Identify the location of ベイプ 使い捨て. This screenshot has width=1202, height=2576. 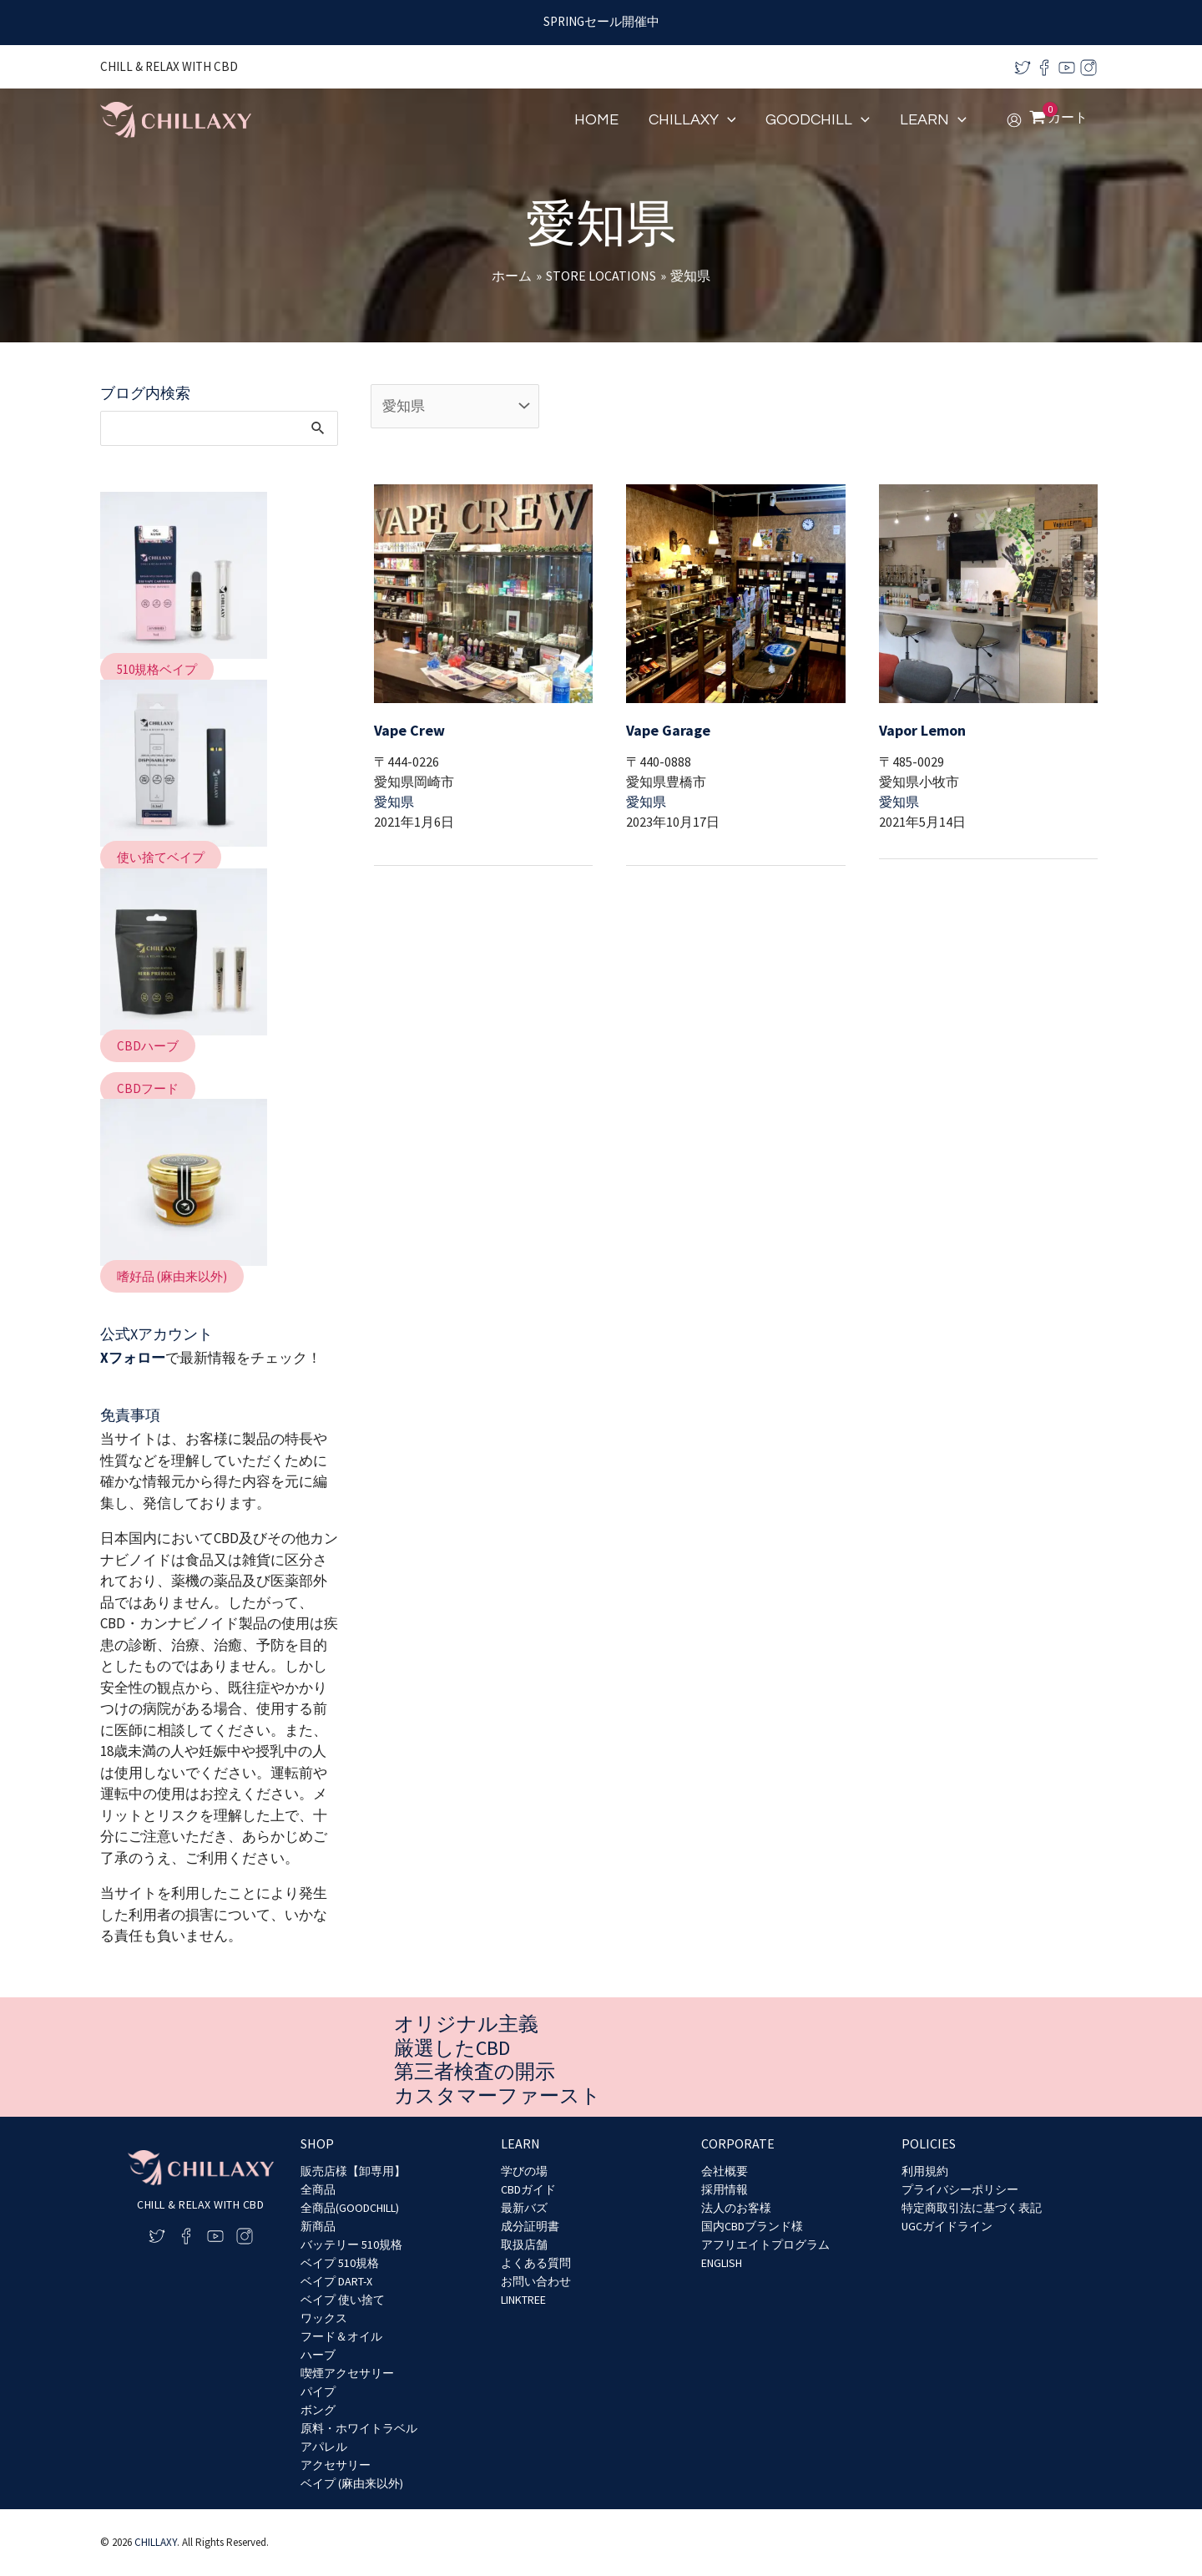
(342, 2299).